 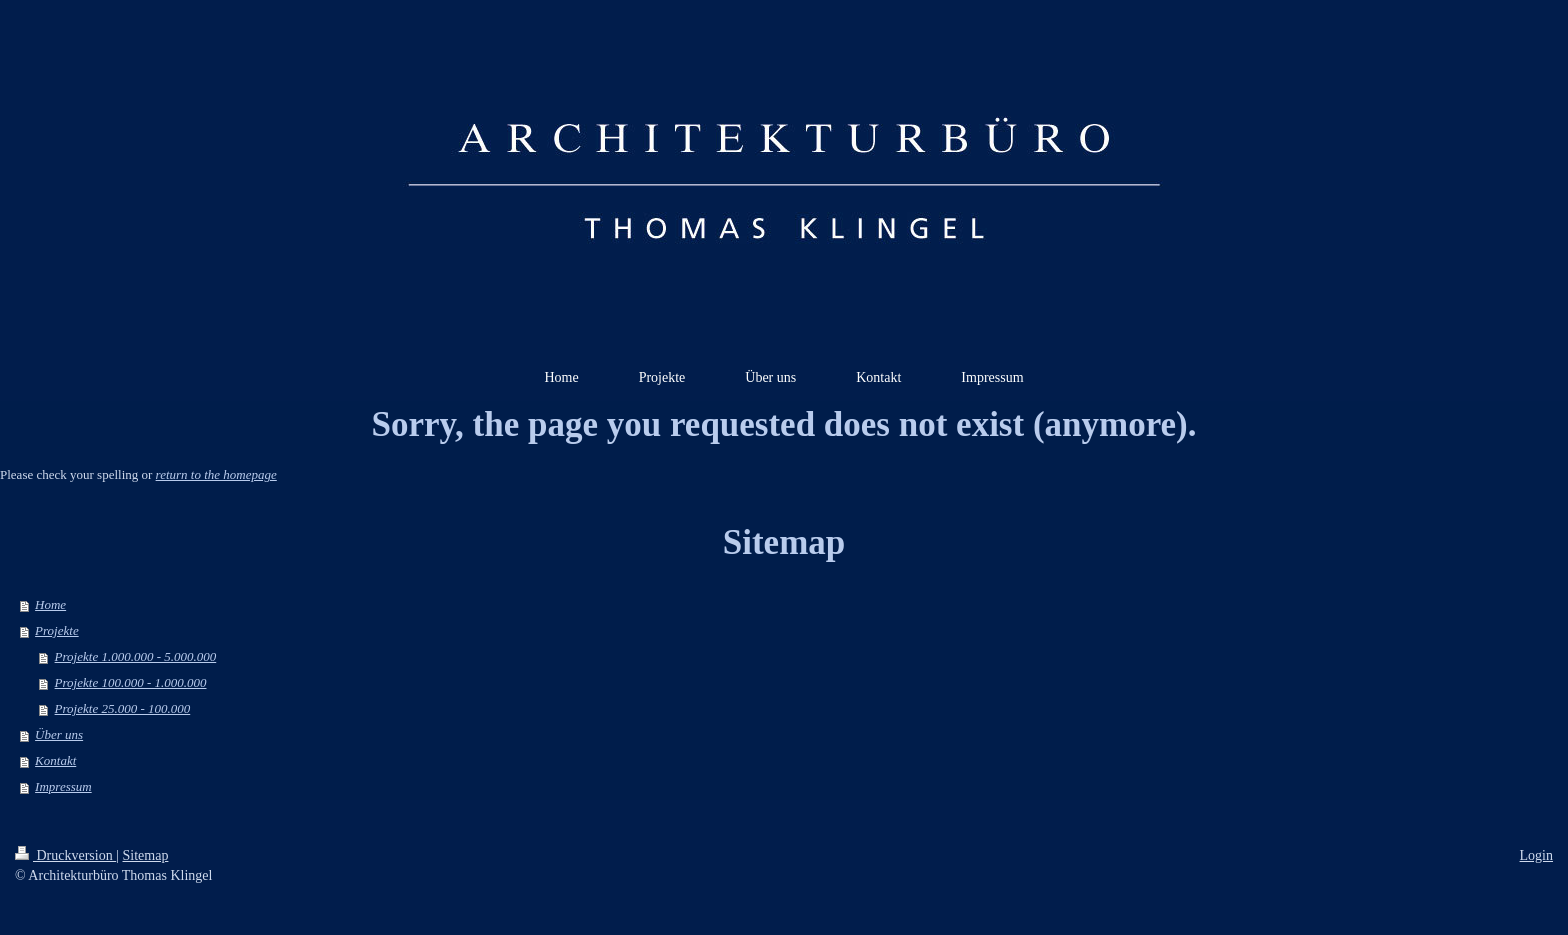 What do you see at coordinates (65, 855) in the screenshot?
I see `Druckversion` at bounding box center [65, 855].